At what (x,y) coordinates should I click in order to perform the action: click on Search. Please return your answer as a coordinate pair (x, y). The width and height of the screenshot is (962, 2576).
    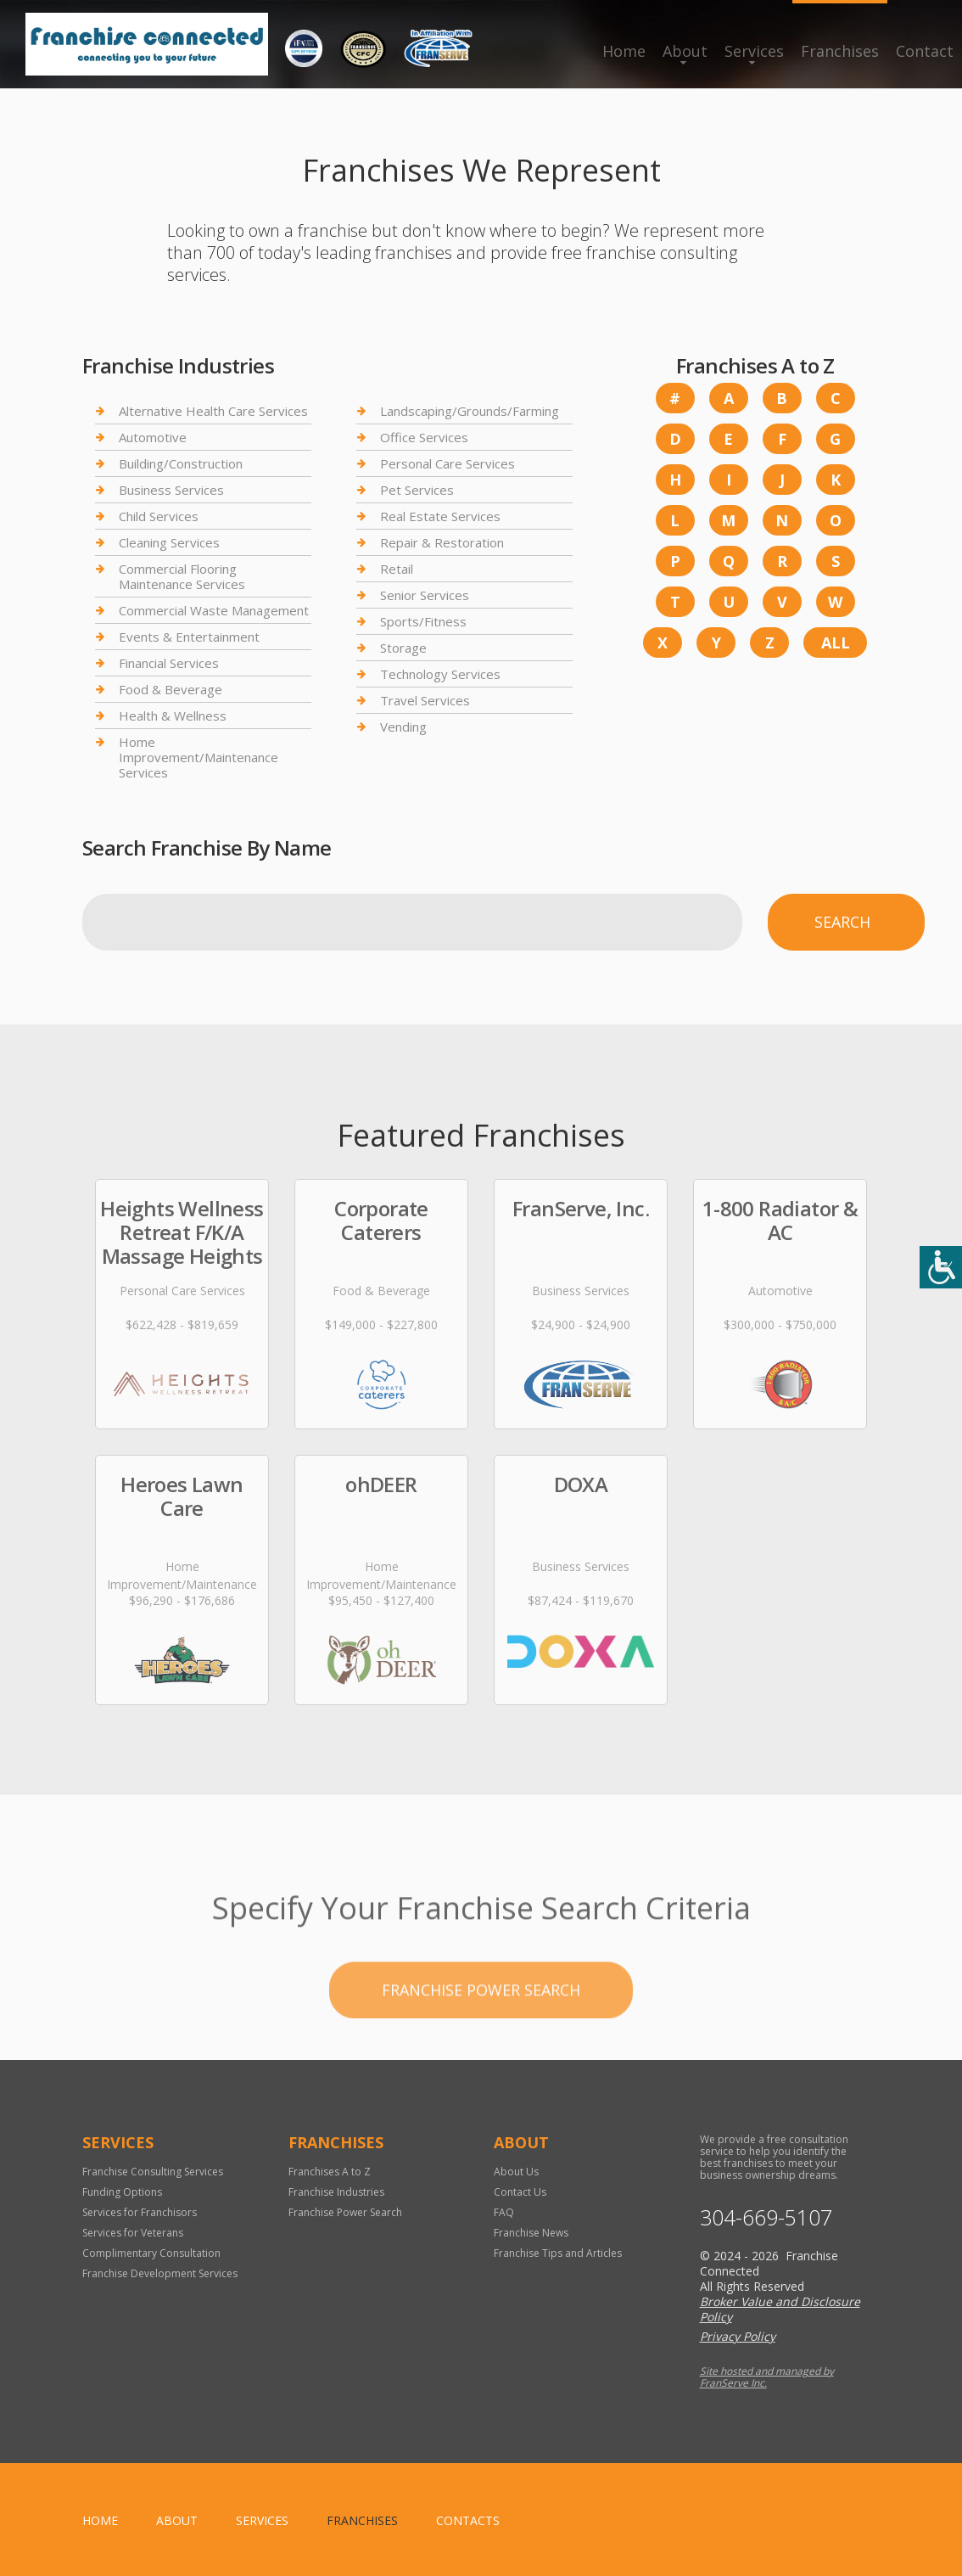
    Looking at the image, I should click on (842, 922).